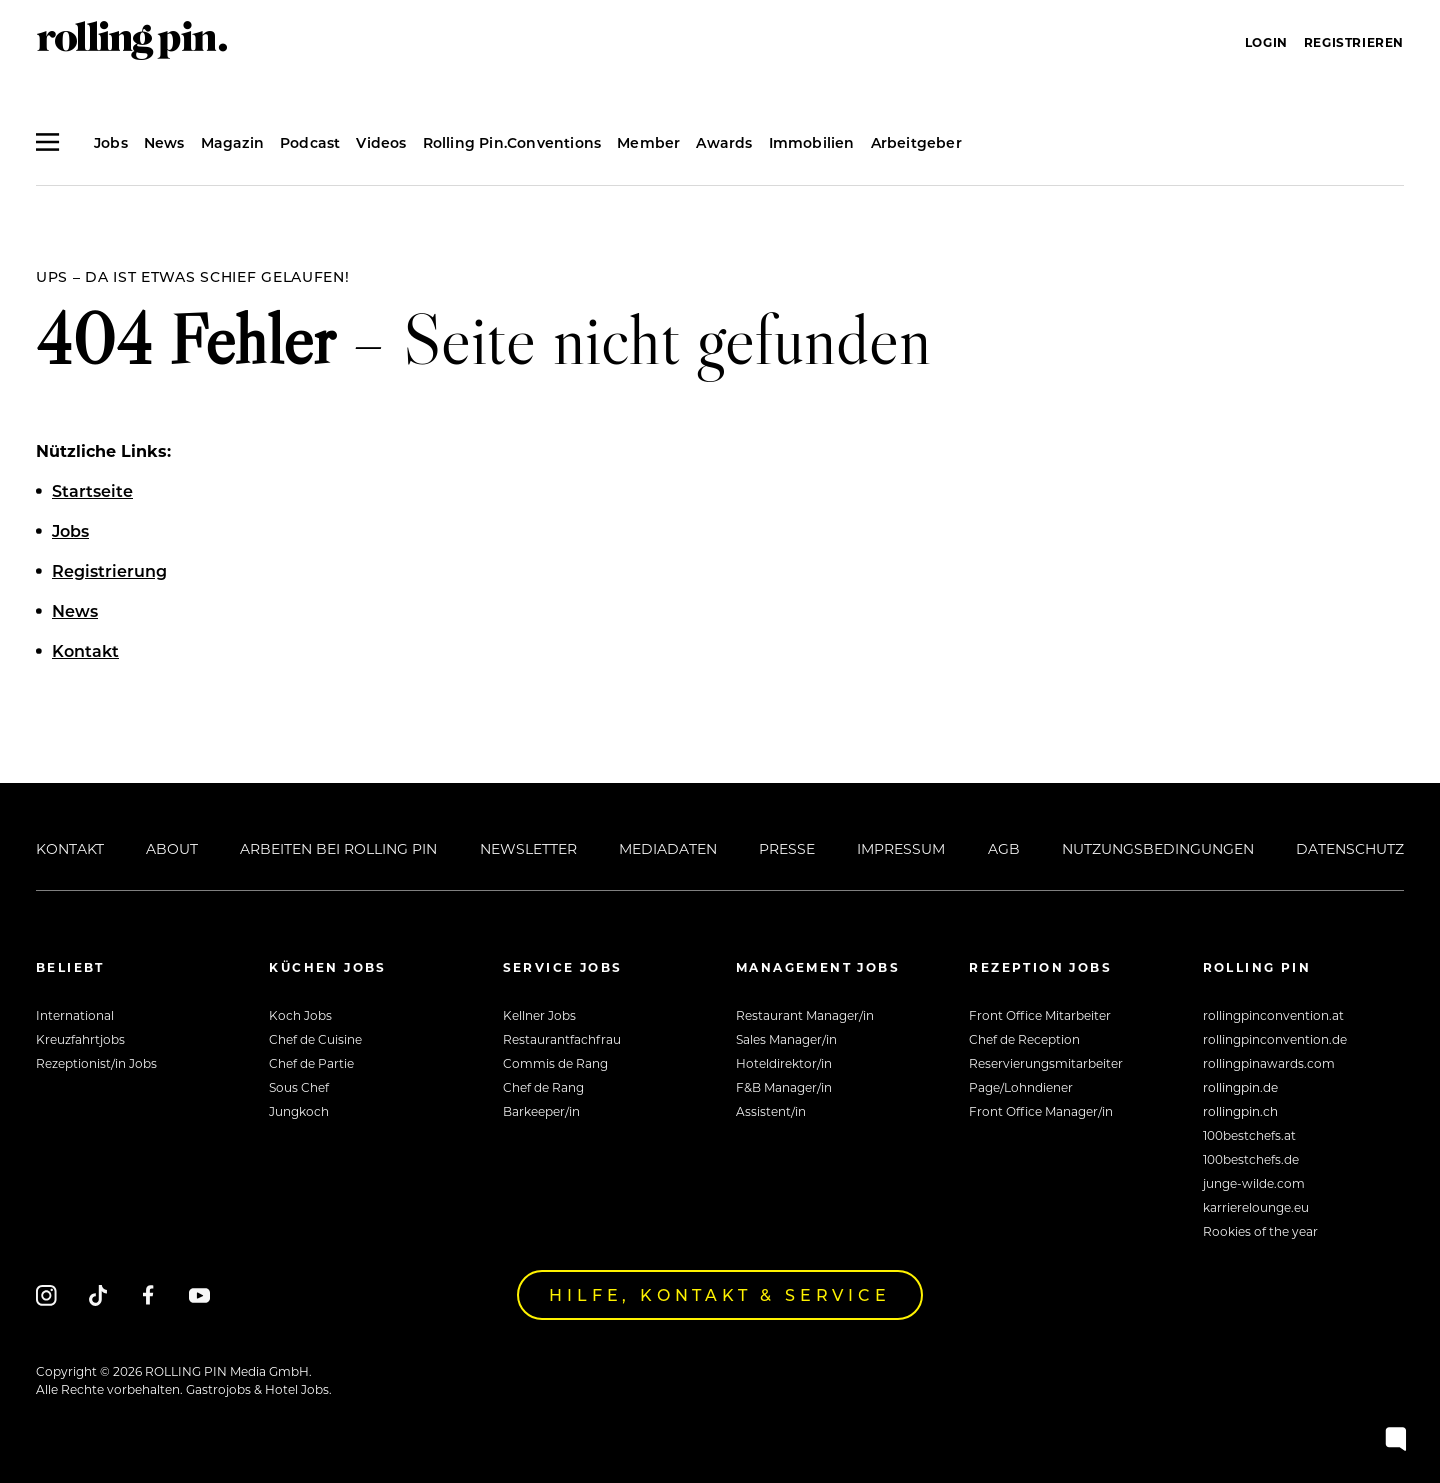 The width and height of the screenshot is (1440, 1483). Describe the element at coordinates (784, 1087) in the screenshot. I see `F&B Manager/in` at that location.